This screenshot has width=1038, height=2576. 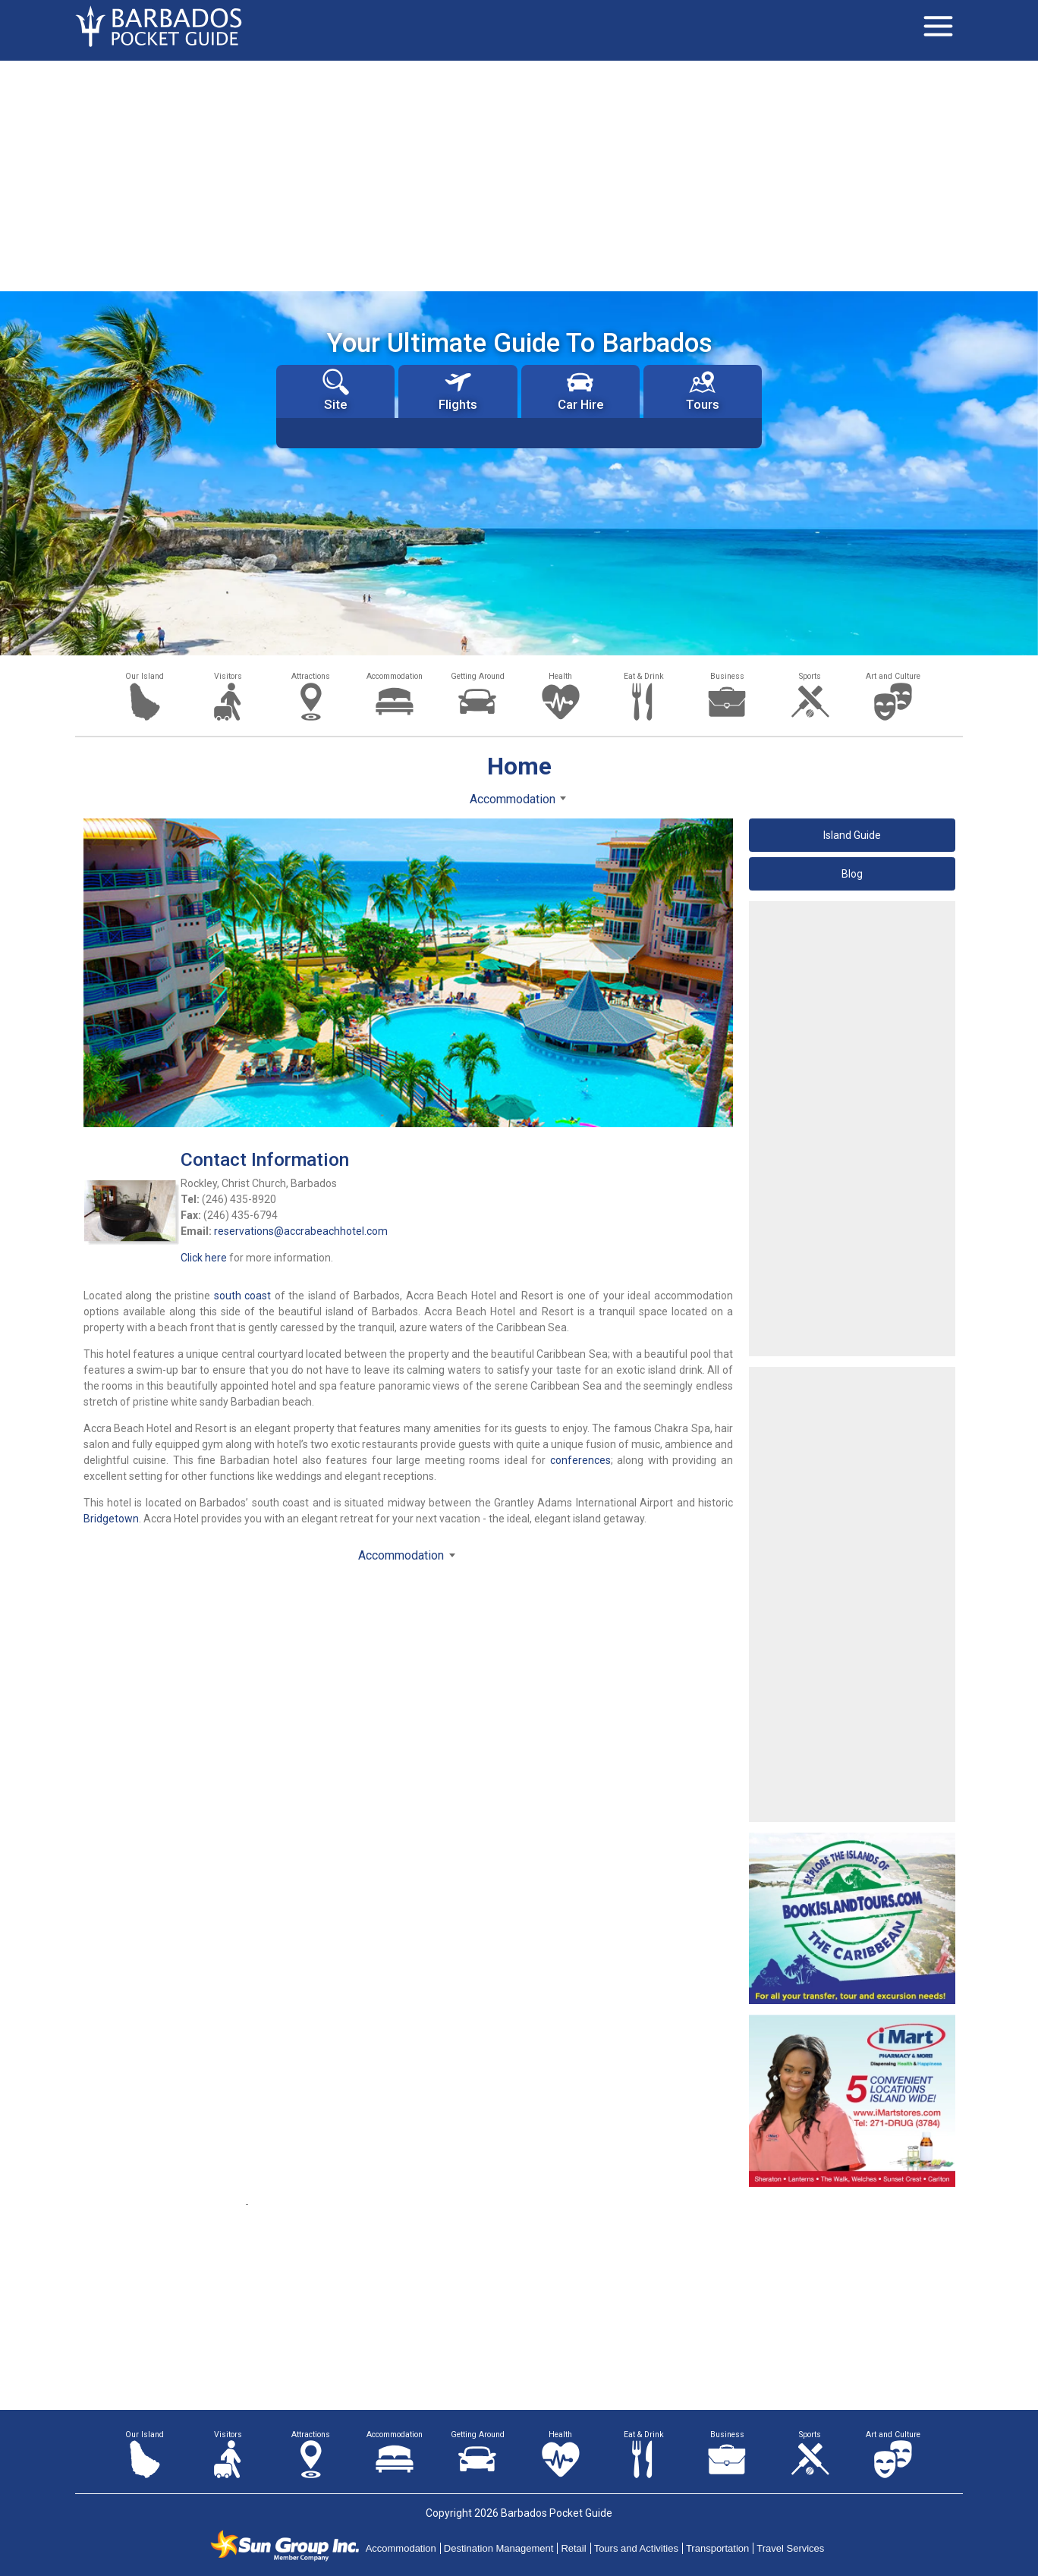 I want to click on Accommodation, so click(x=394, y=676).